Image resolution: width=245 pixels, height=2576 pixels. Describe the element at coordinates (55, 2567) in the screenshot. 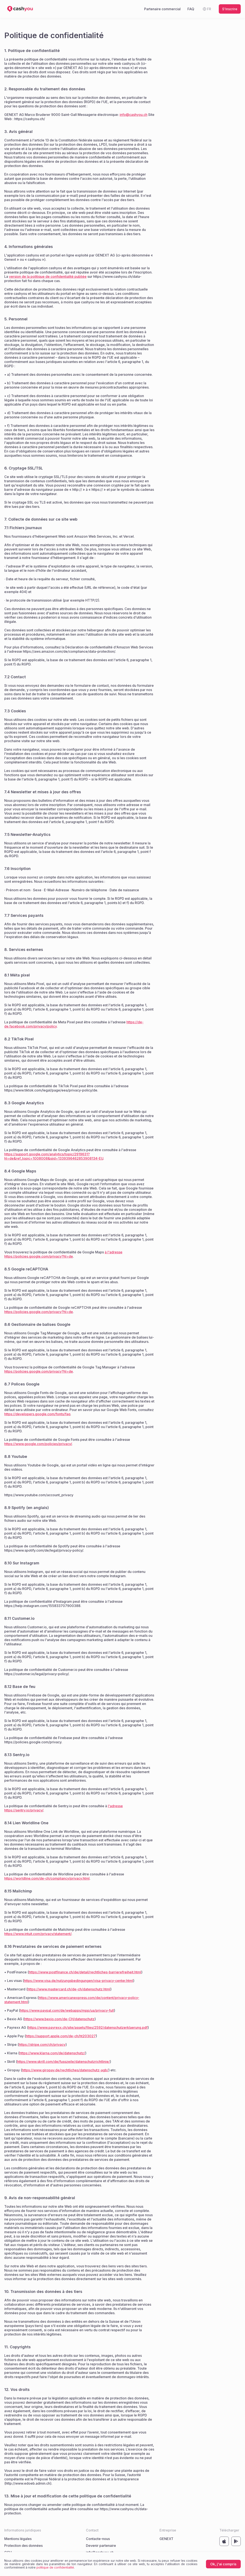

I see `politique de confidentialité` at that location.